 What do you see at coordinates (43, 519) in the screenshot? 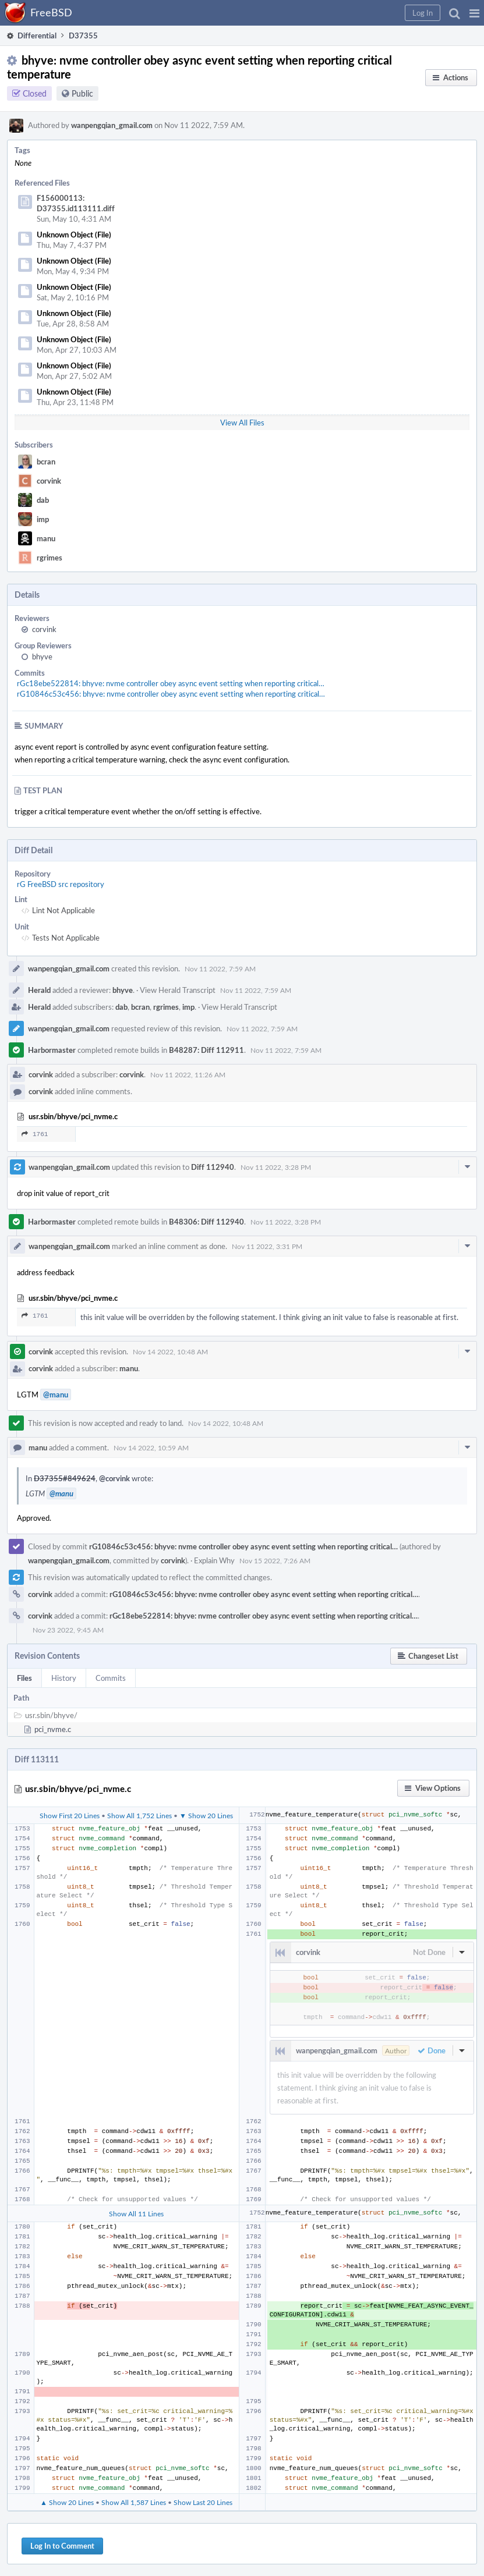
I see `imp` at bounding box center [43, 519].